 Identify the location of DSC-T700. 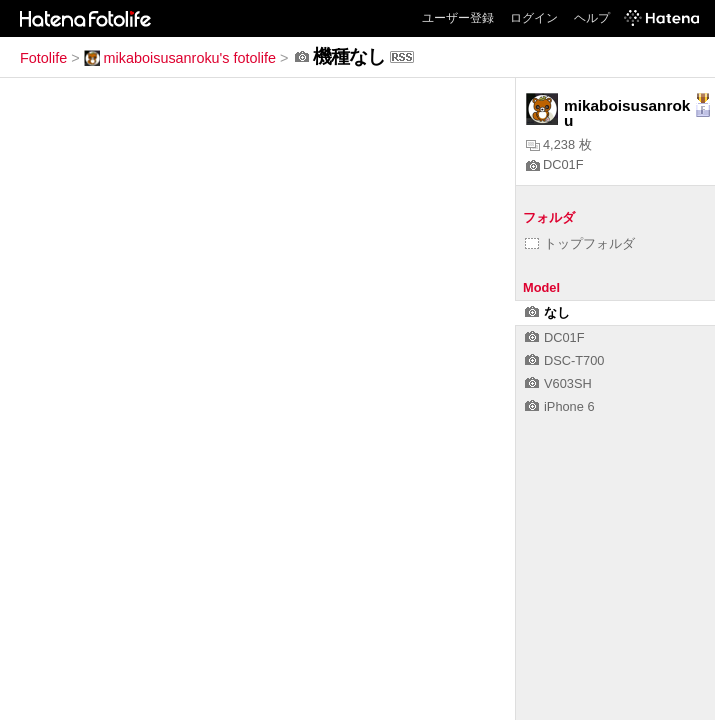
(564, 360).